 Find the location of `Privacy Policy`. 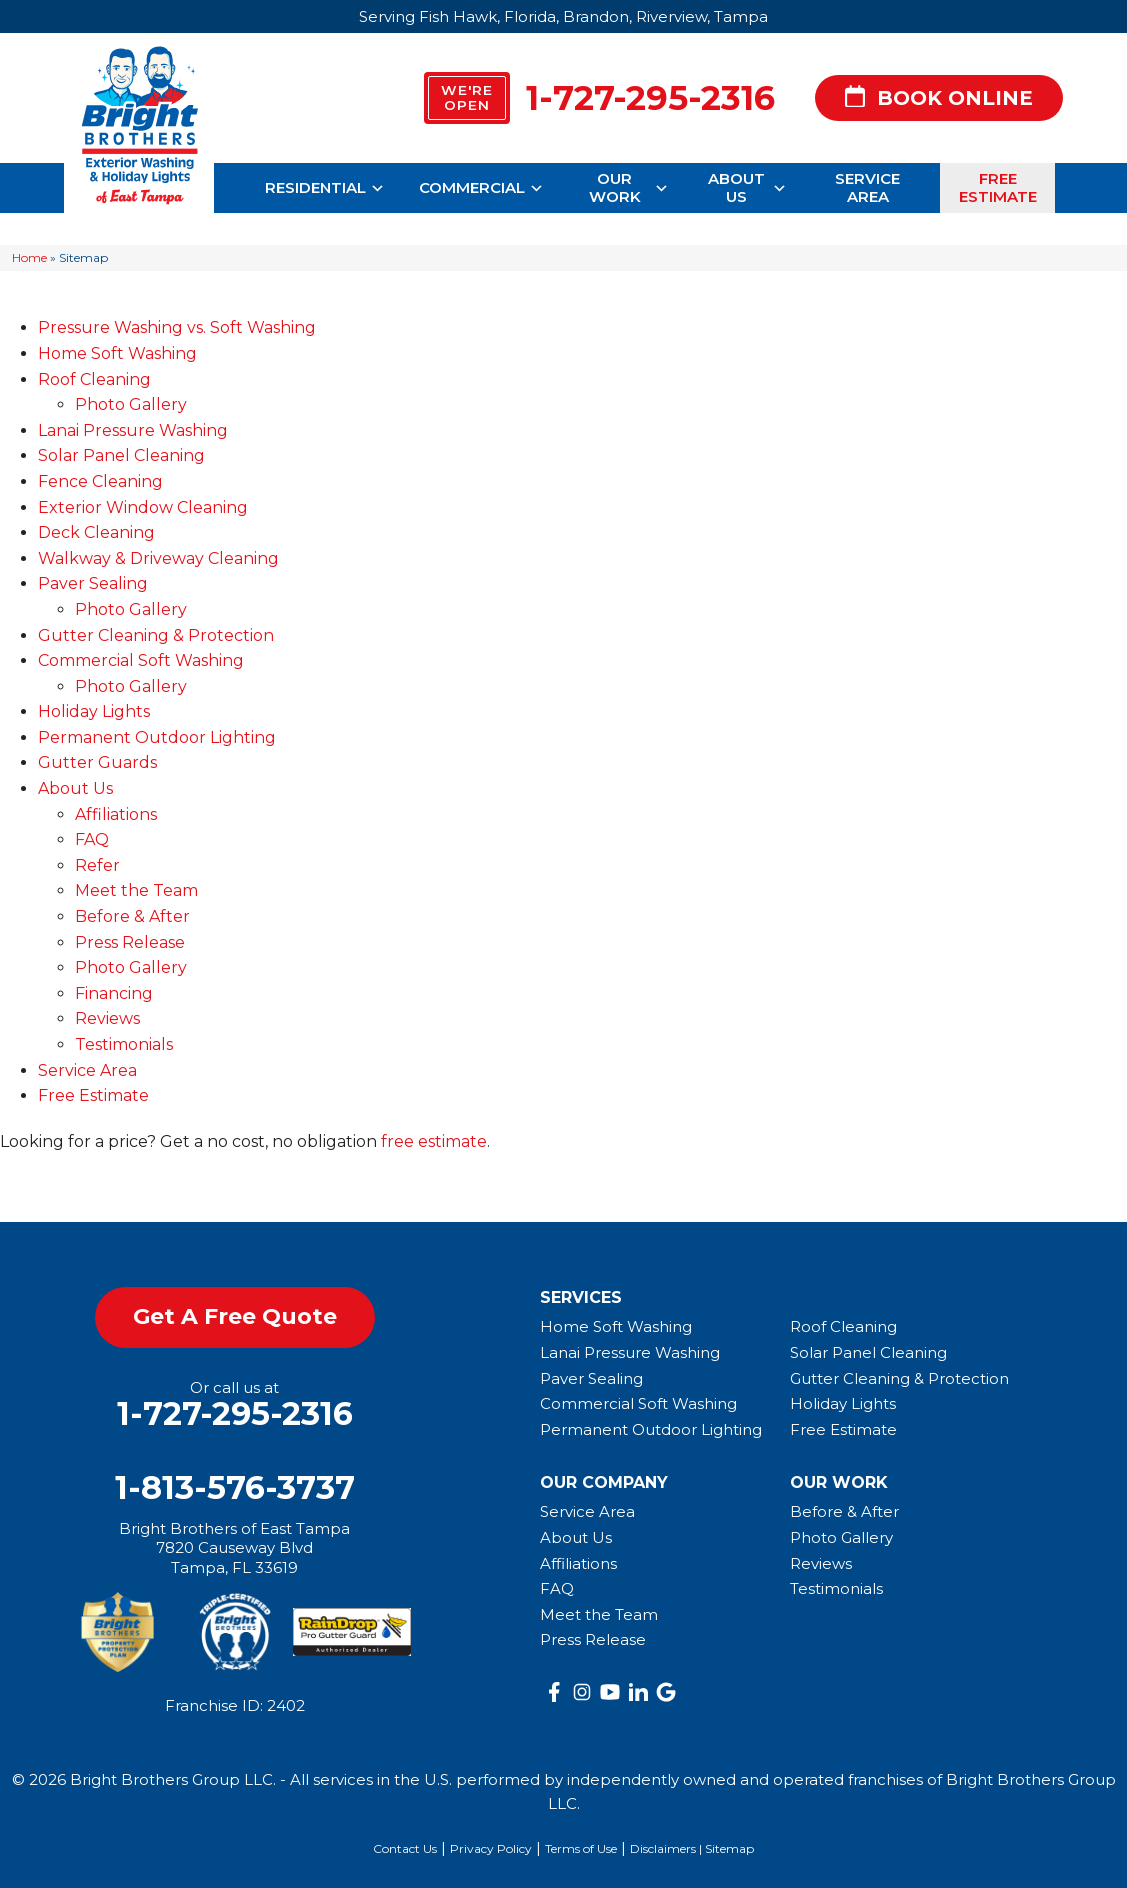

Privacy Policy is located at coordinates (491, 1848).